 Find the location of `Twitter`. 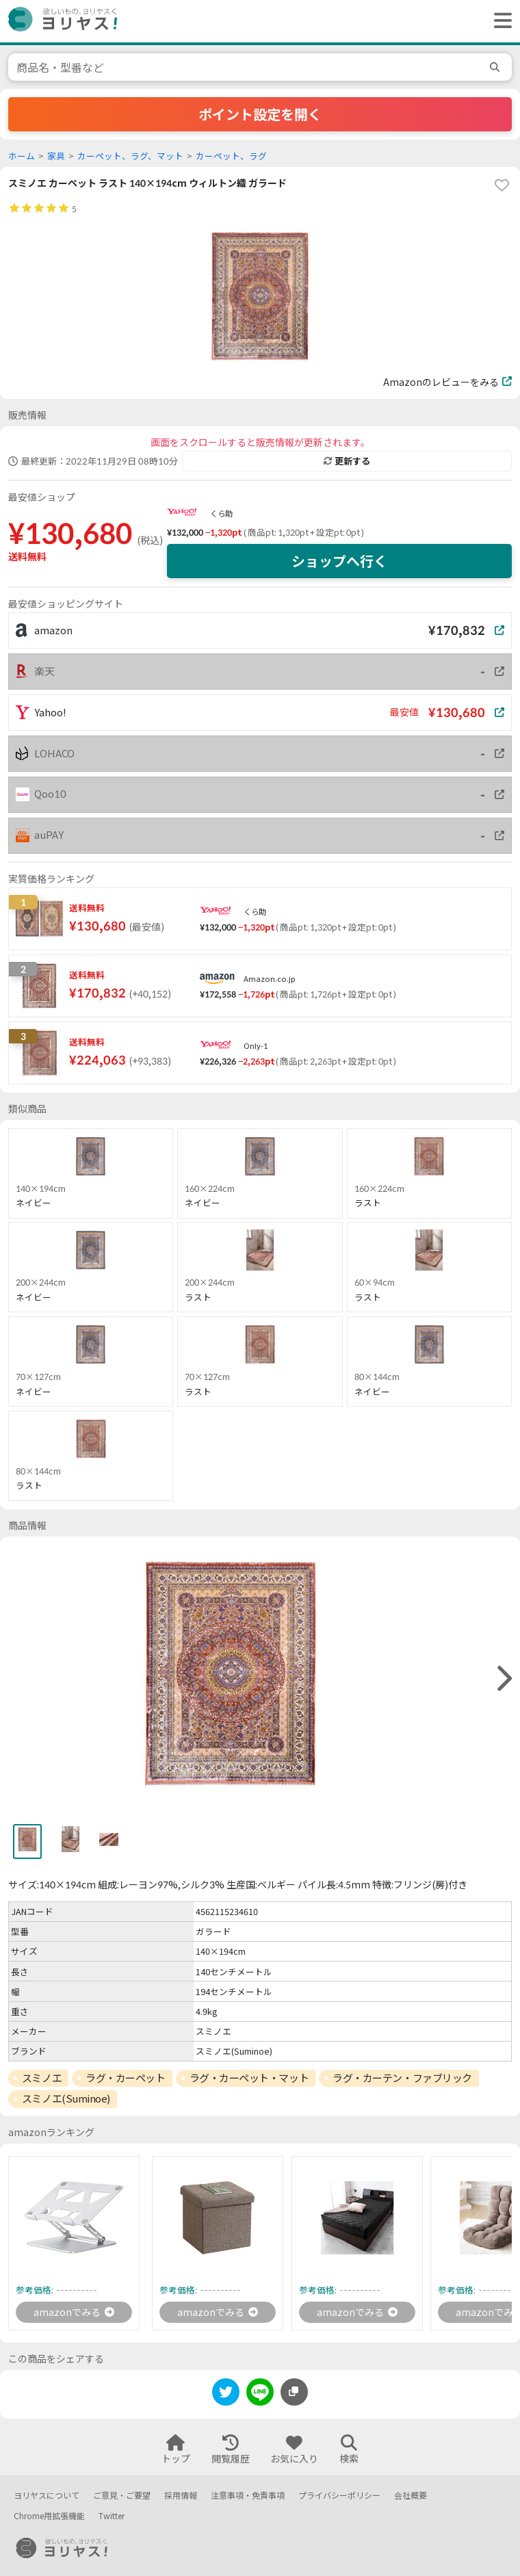

Twitter is located at coordinates (112, 2516).